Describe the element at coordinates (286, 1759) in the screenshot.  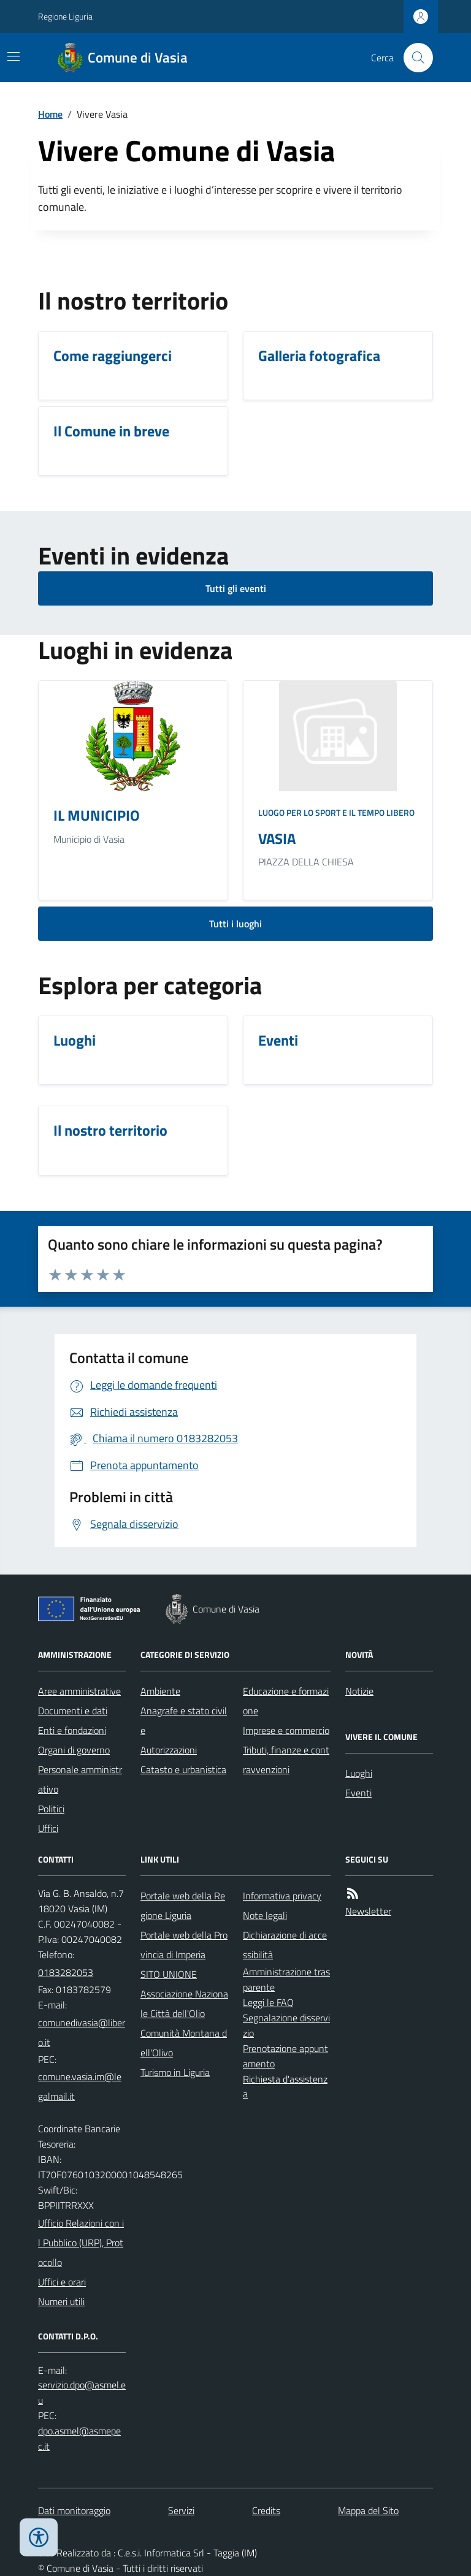
I see `Tributi, finanze e contravvenzioni` at that location.